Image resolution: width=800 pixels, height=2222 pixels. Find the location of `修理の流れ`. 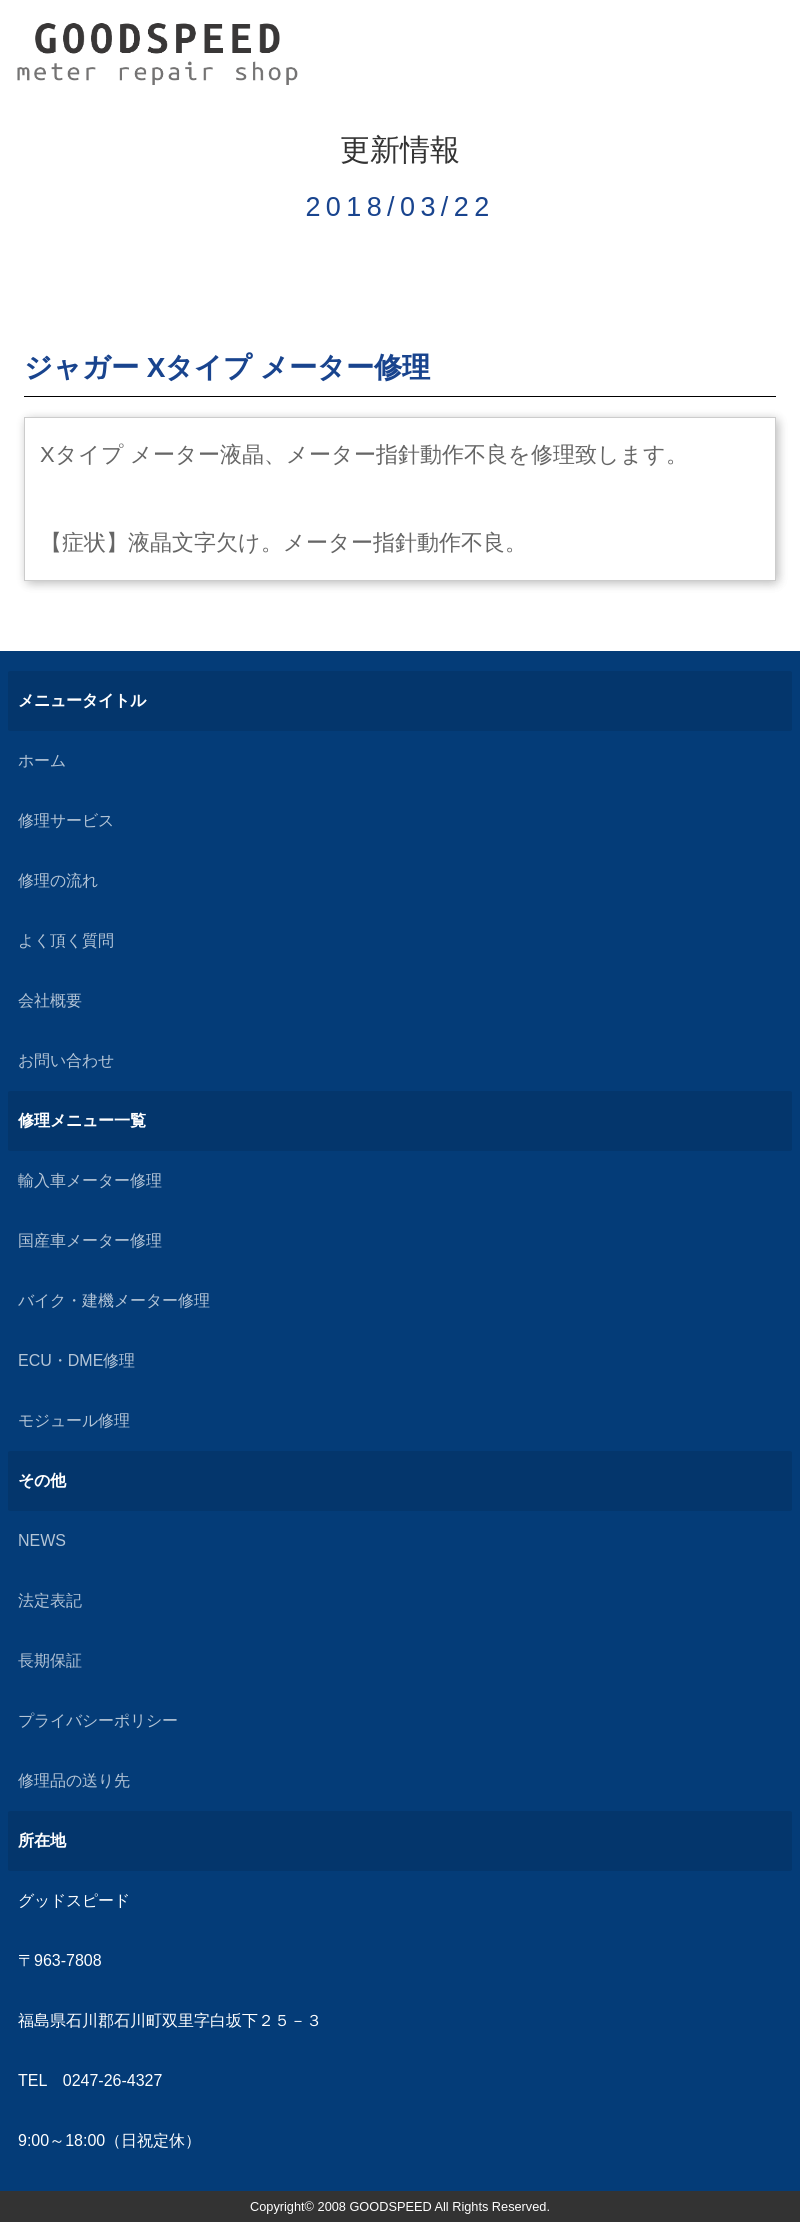

修理の流れ is located at coordinates (58, 880).